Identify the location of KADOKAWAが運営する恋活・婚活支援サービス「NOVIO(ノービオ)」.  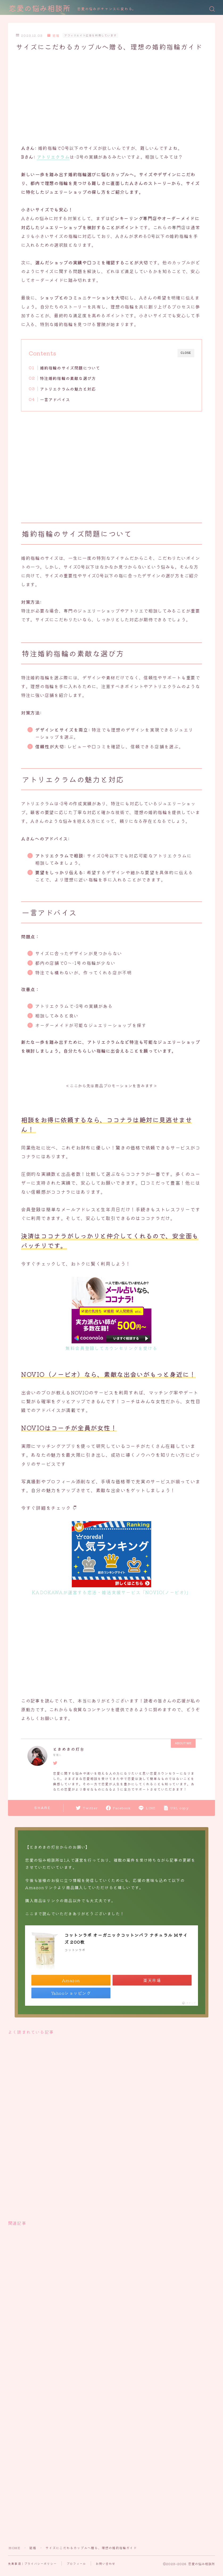
(111, 1592).